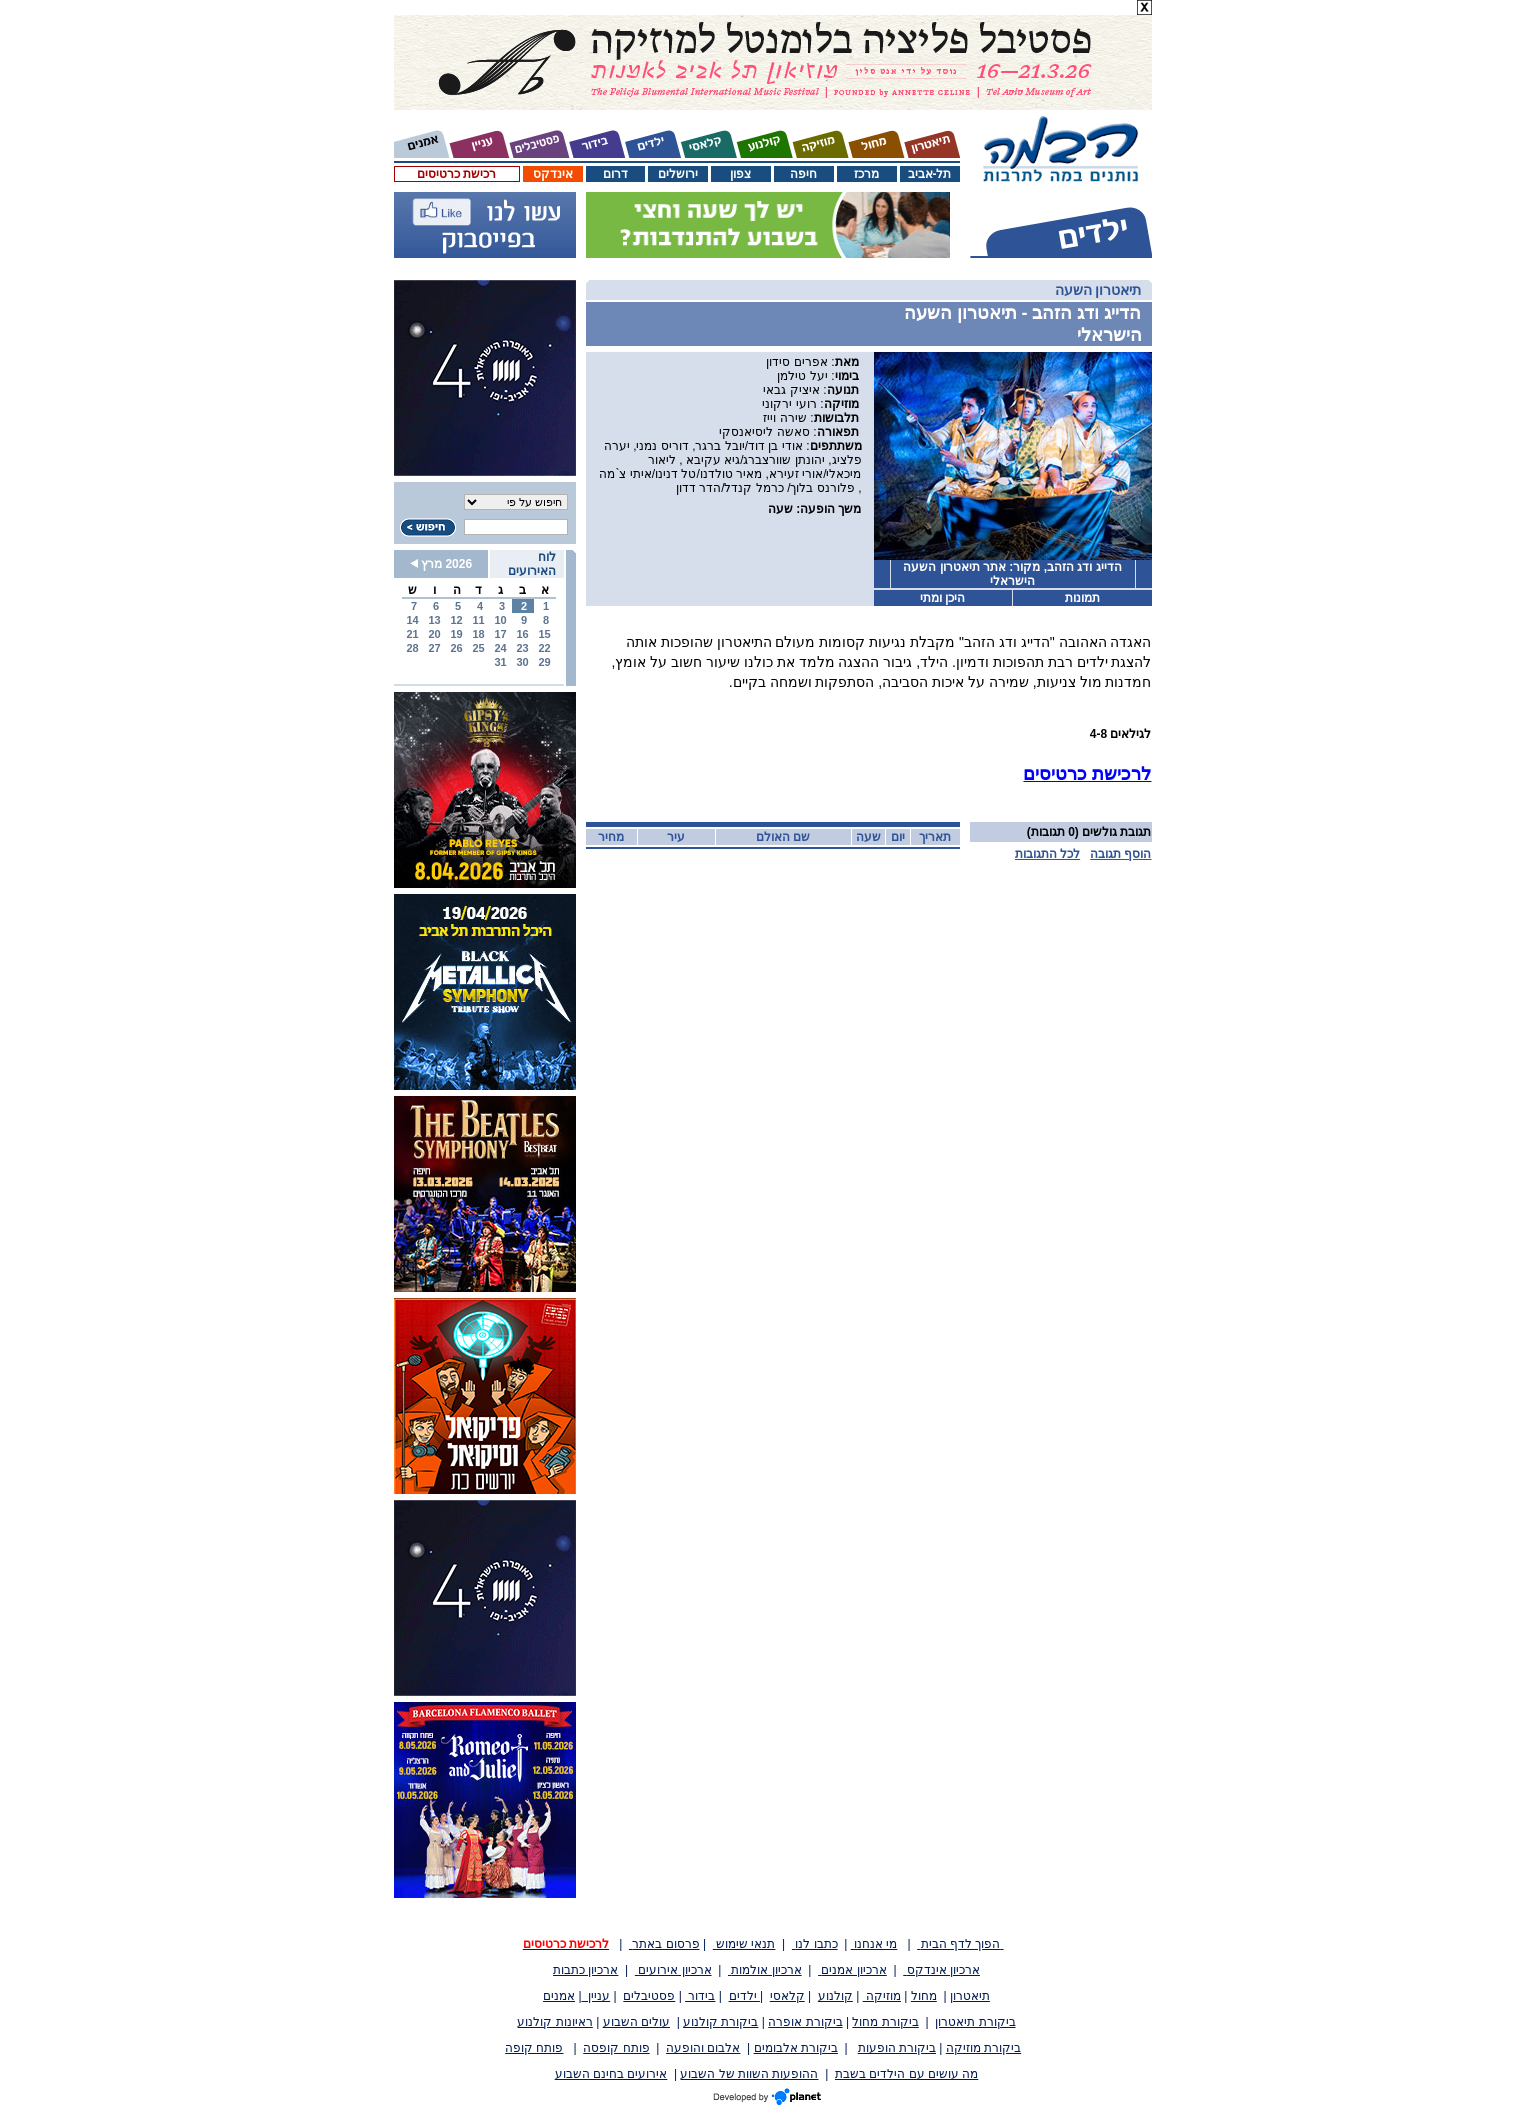  What do you see at coordinates (500, 620) in the screenshot?
I see `10` at bounding box center [500, 620].